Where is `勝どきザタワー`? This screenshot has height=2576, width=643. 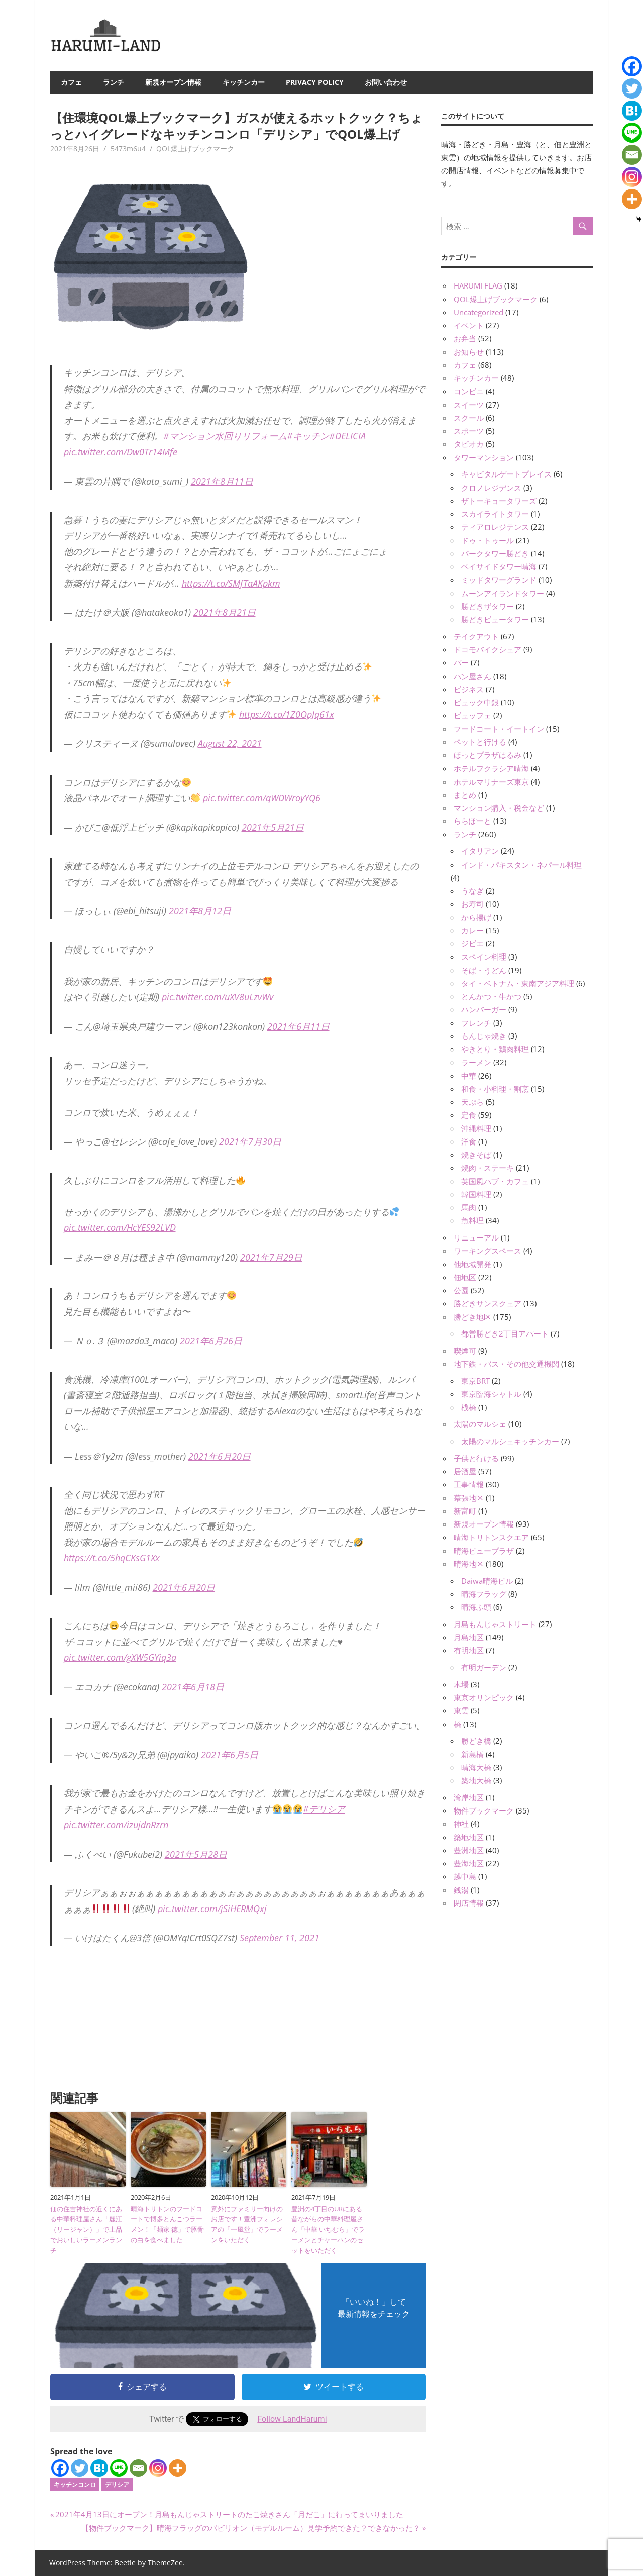 勝どきザタワー is located at coordinates (487, 606).